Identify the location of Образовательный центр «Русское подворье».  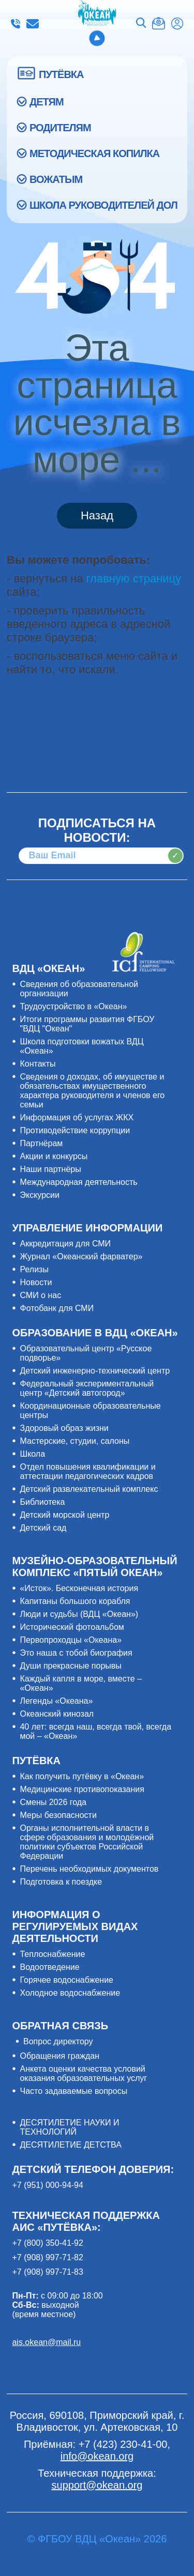
(86, 1353).